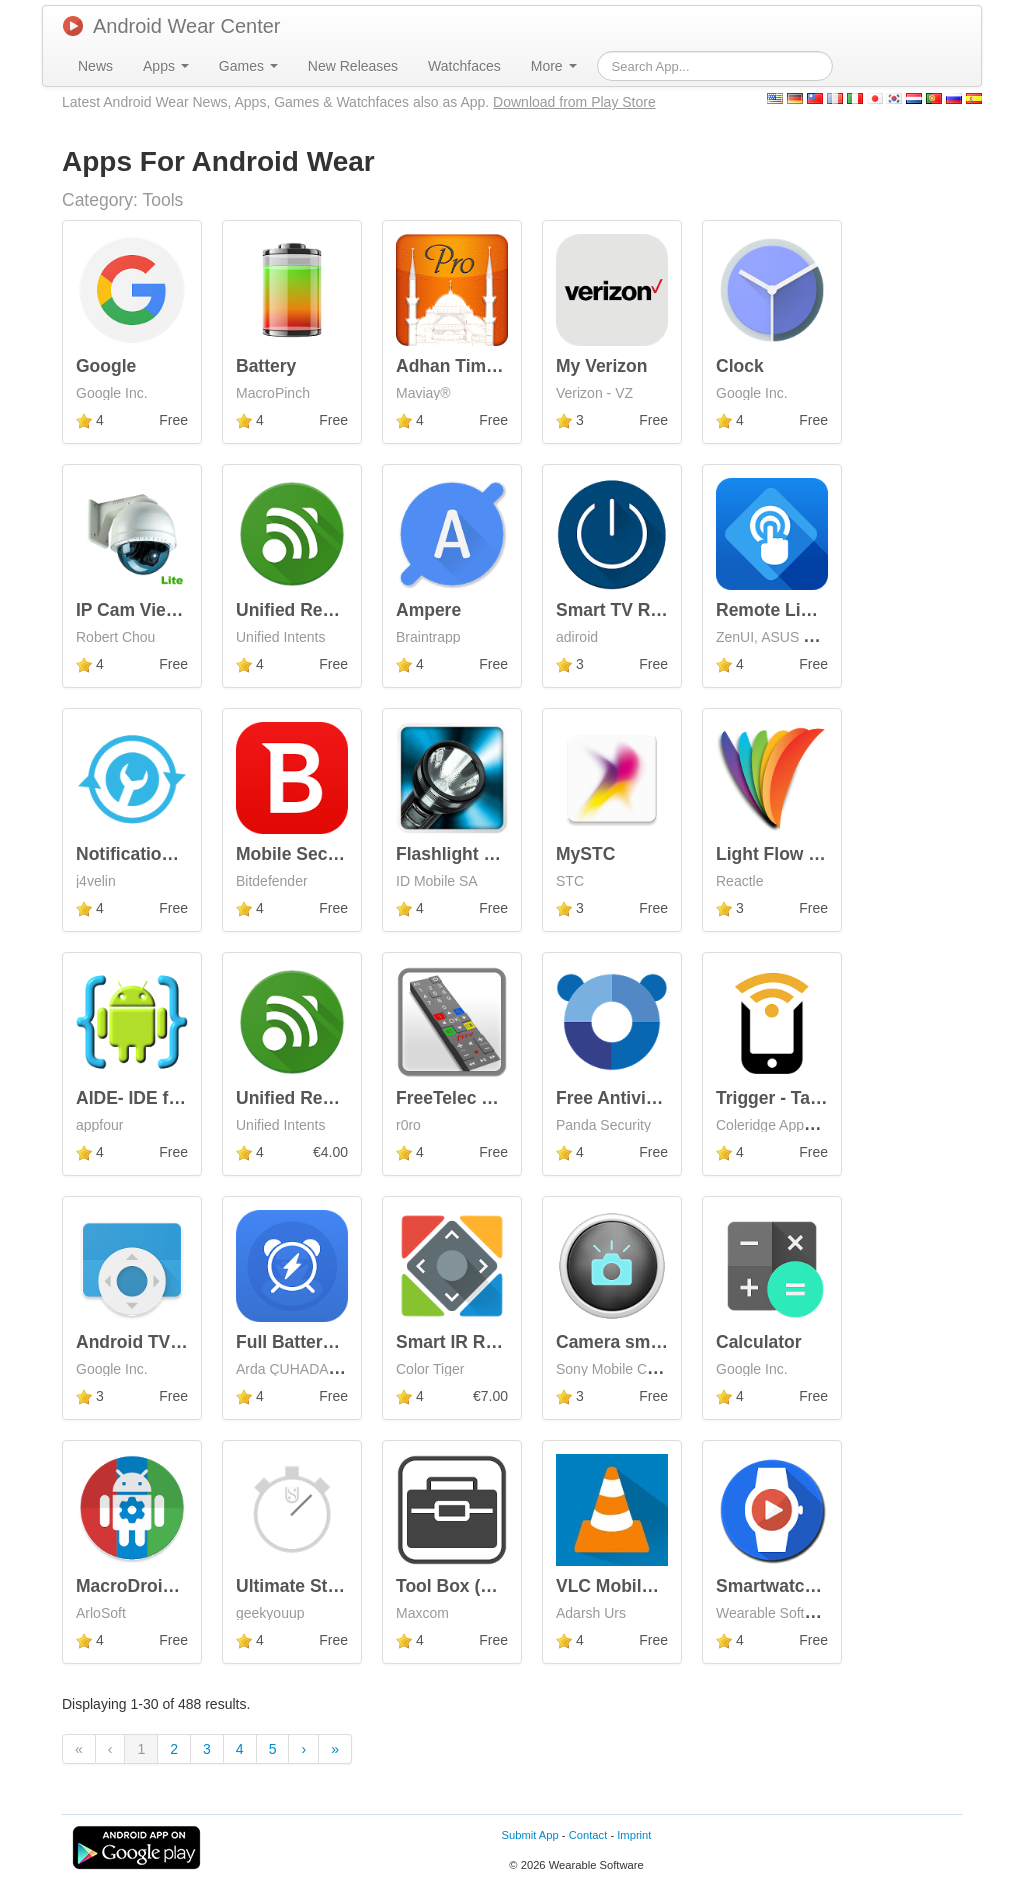 This screenshot has width=1024, height=1900. Describe the element at coordinates (601, 366) in the screenshot. I see `My Verizon` at that location.